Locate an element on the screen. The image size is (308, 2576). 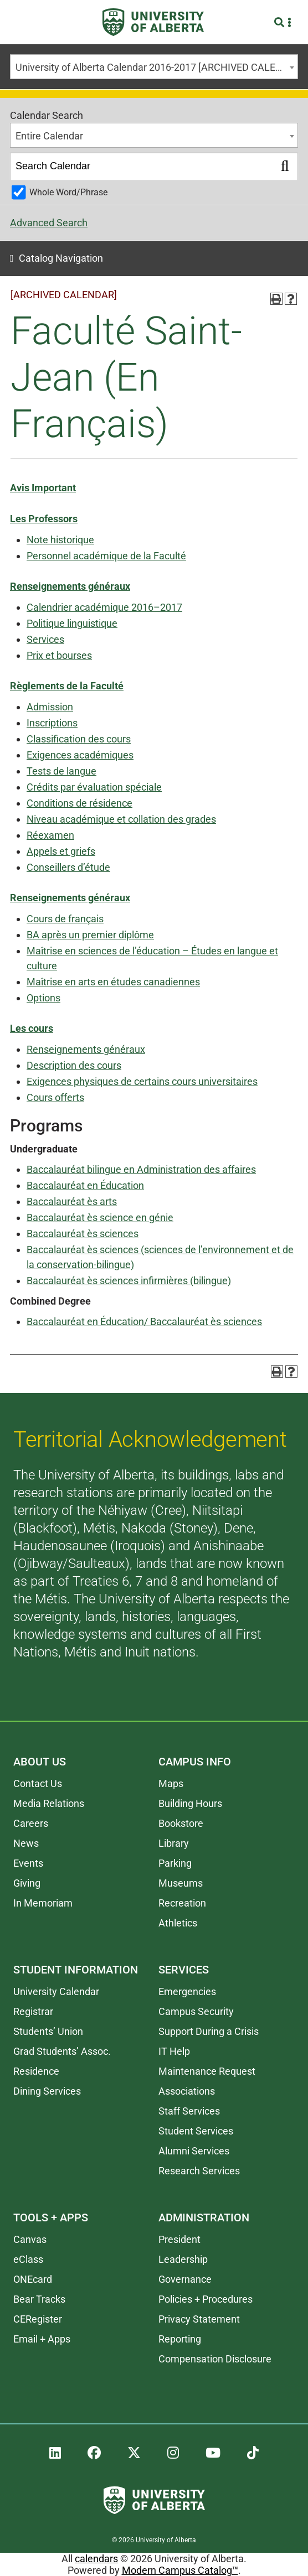
Maps is located at coordinates (170, 1783).